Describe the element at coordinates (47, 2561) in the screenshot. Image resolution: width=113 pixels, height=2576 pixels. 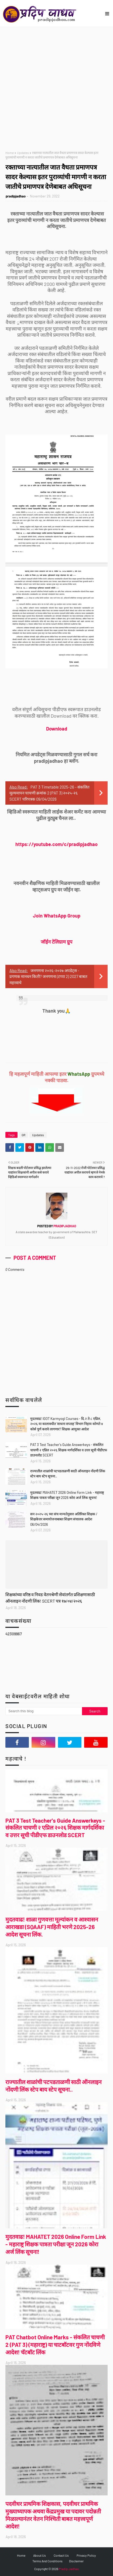
I see `Terms And Conditions` at that location.